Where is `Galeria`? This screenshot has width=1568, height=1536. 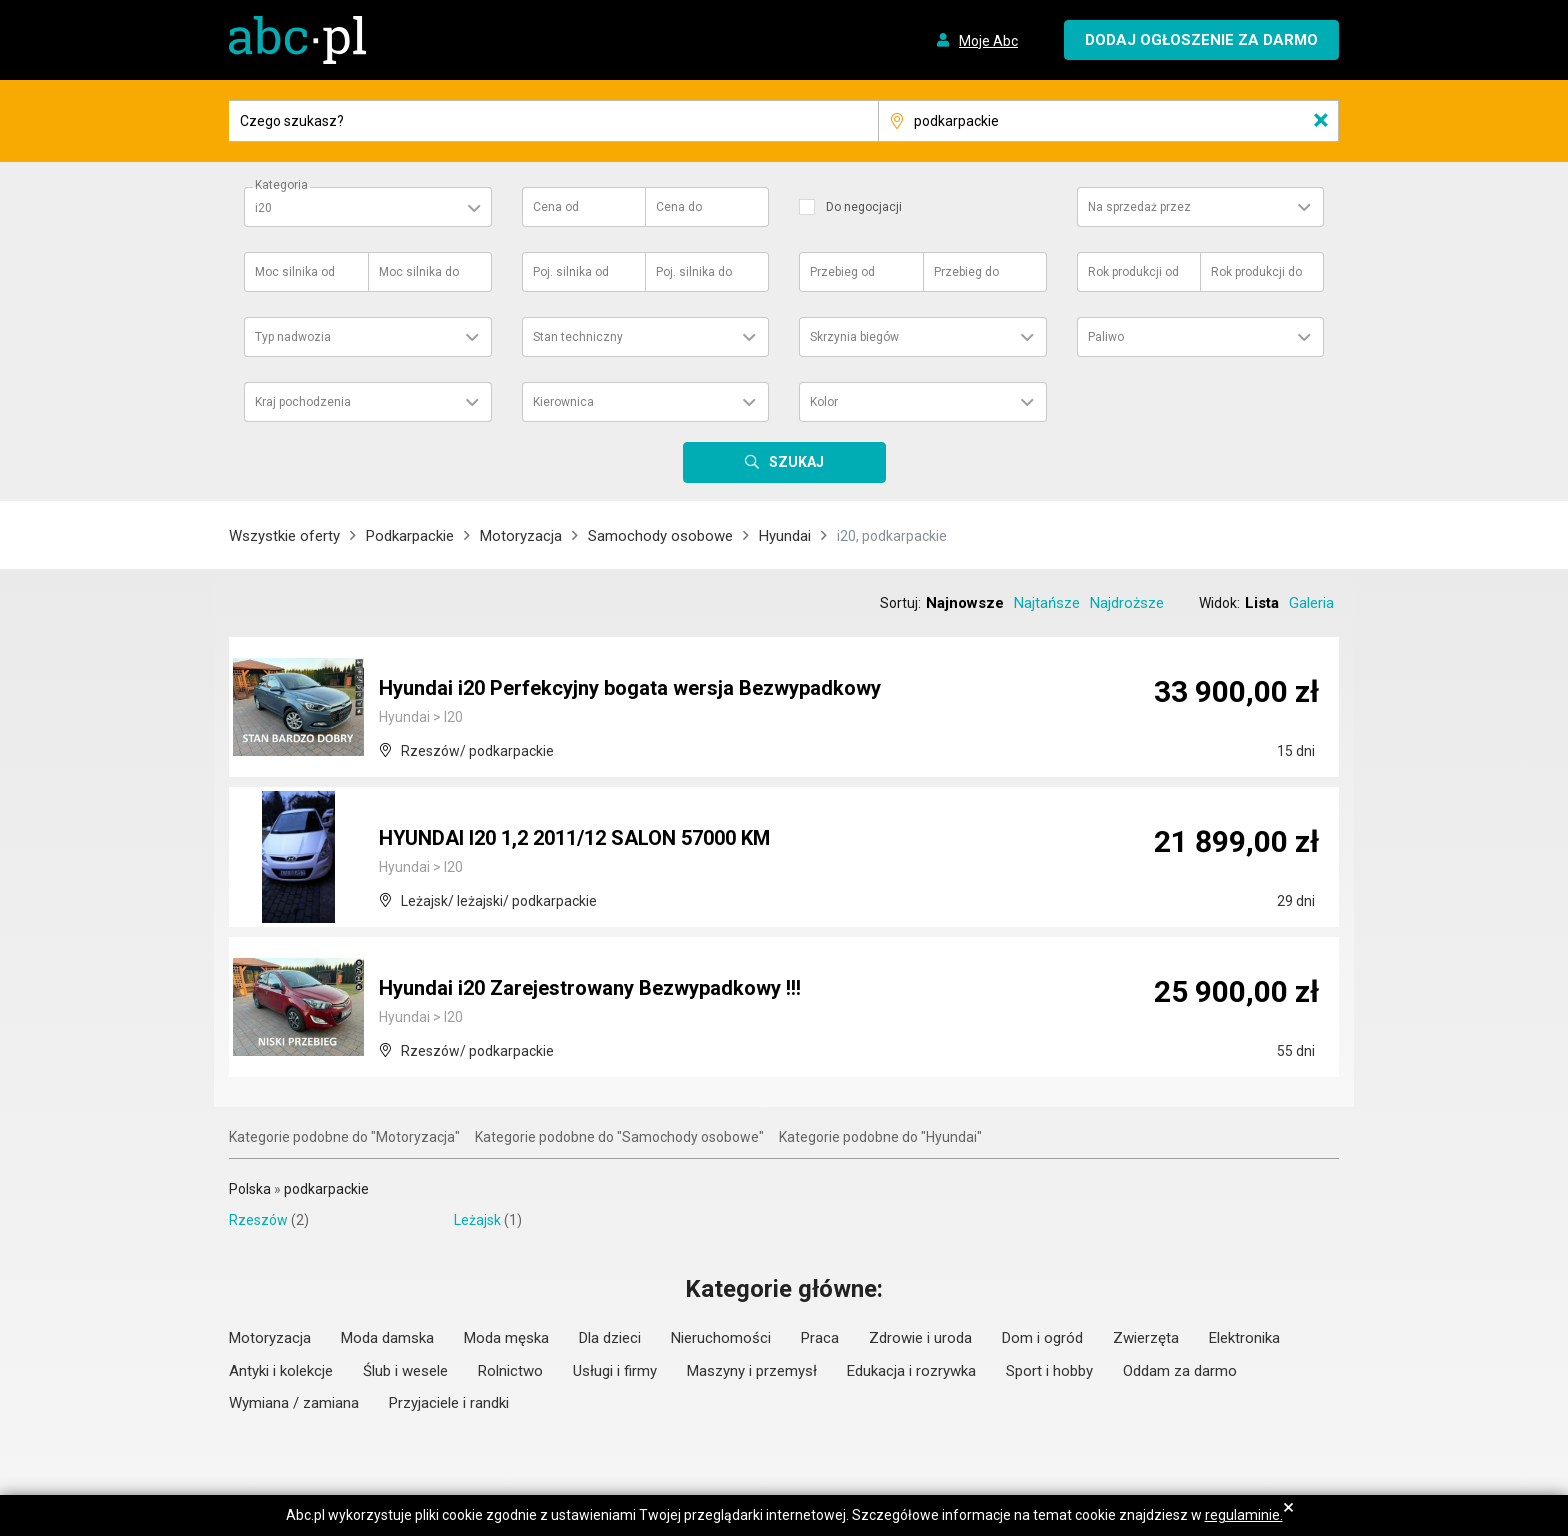 Galeria is located at coordinates (1311, 603).